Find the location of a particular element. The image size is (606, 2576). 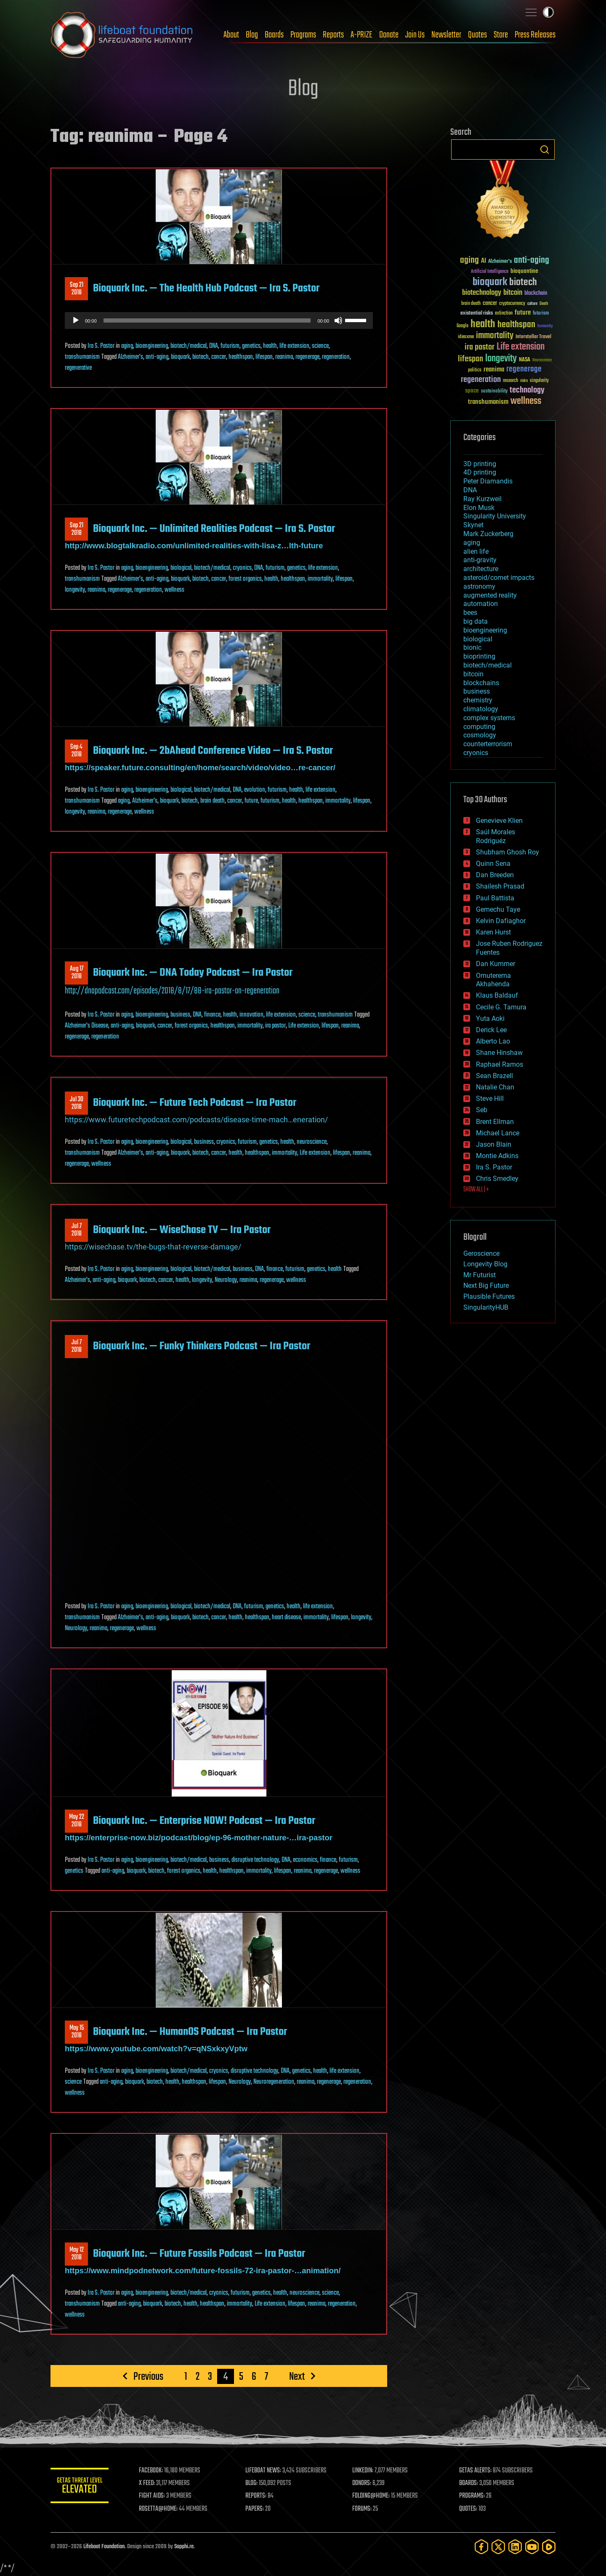

bitcoin is located at coordinates (473, 674).